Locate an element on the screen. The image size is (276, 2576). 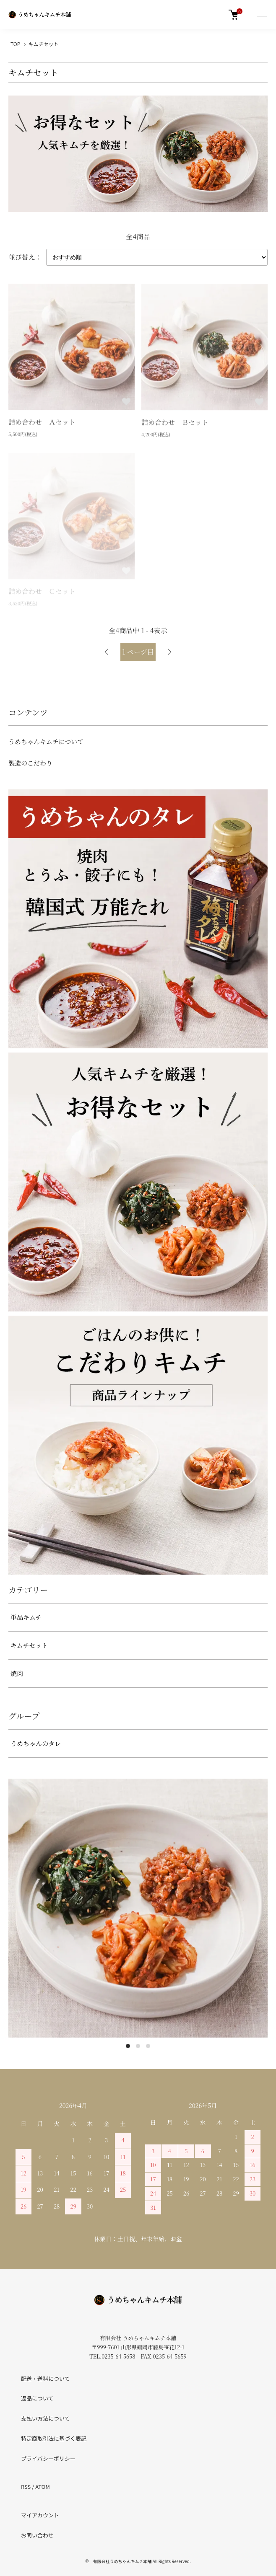
焼肉 is located at coordinates (16, 1673).